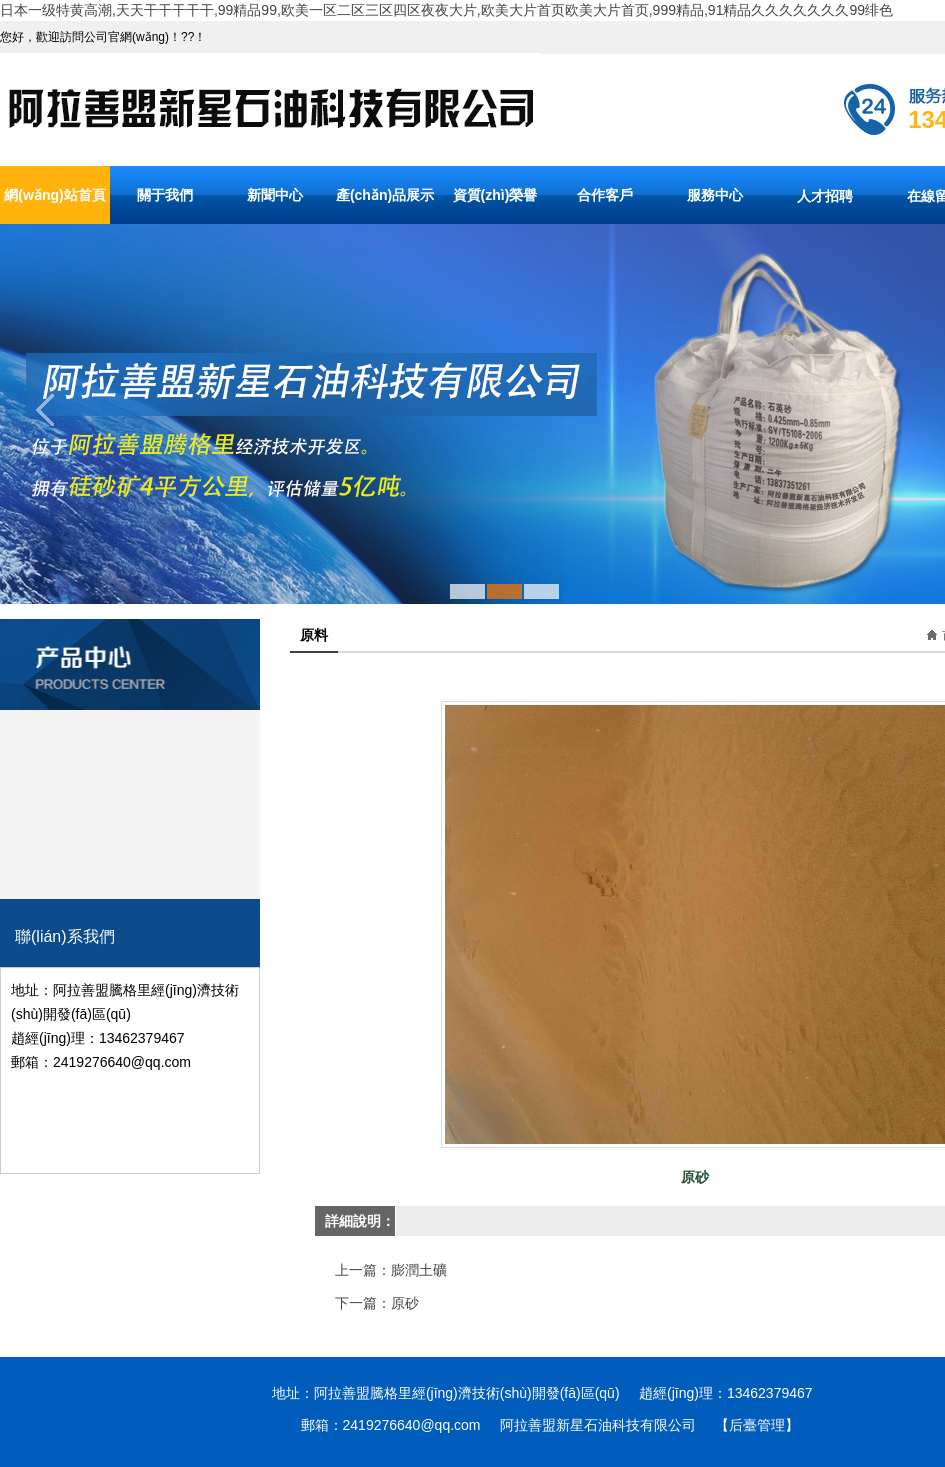 The width and height of the screenshot is (945, 1467). Describe the element at coordinates (757, 1425) in the screenshot. I see `【后臺管理】` at that location.